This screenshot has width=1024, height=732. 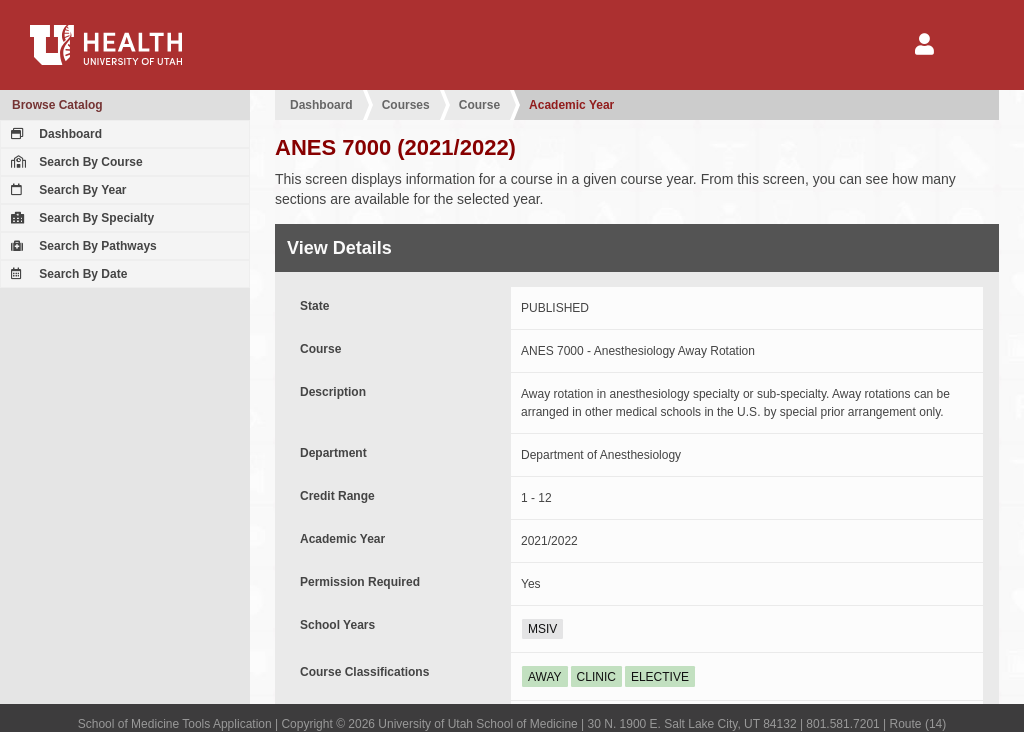 What do you see at coordinates (66, 274) in the screenshot?
I see `Search By Date` at bounding box center [66, 274].